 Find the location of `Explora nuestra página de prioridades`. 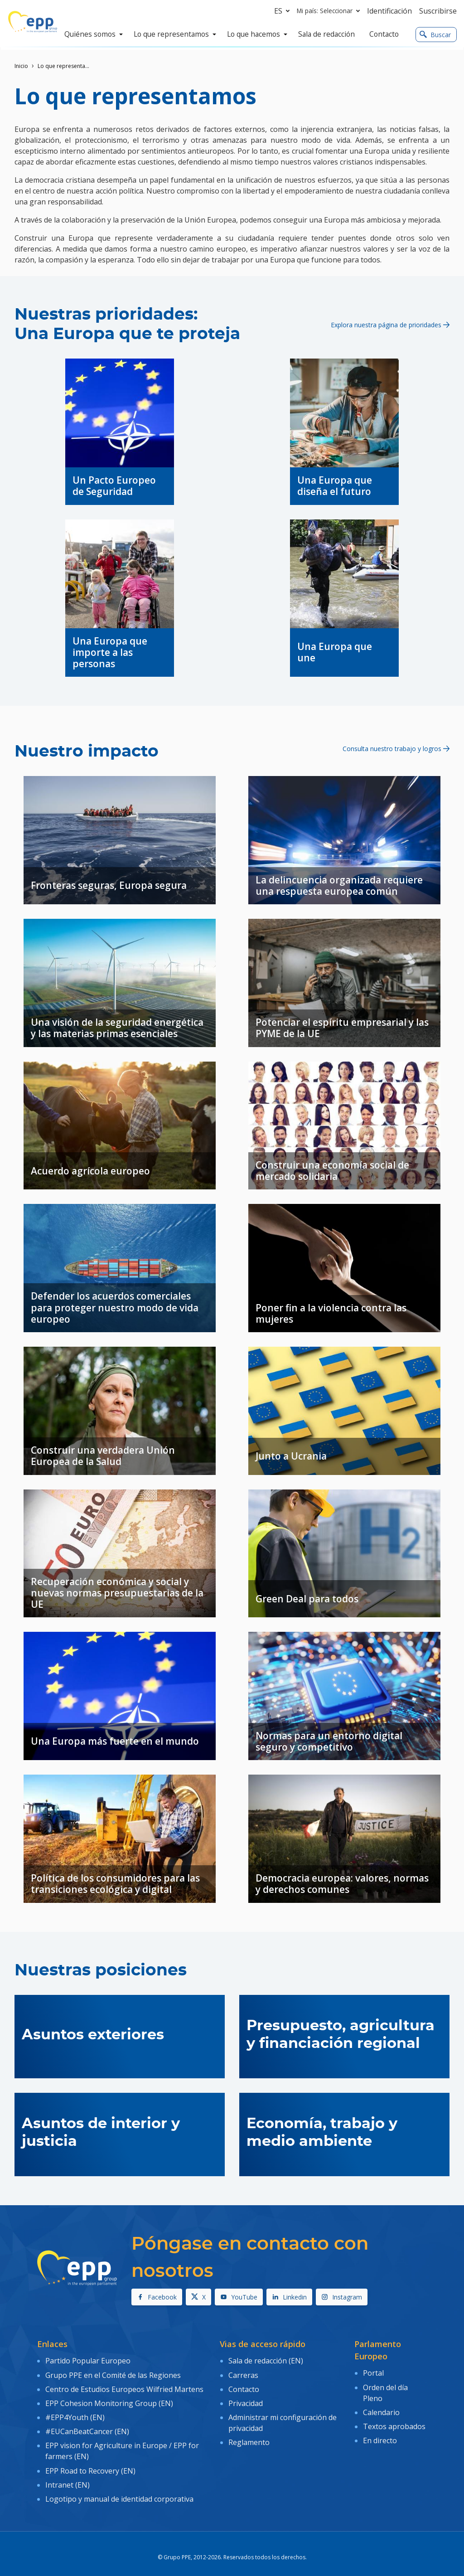

Explora nuestra página de prioridades is located at coordinates (390, 324).